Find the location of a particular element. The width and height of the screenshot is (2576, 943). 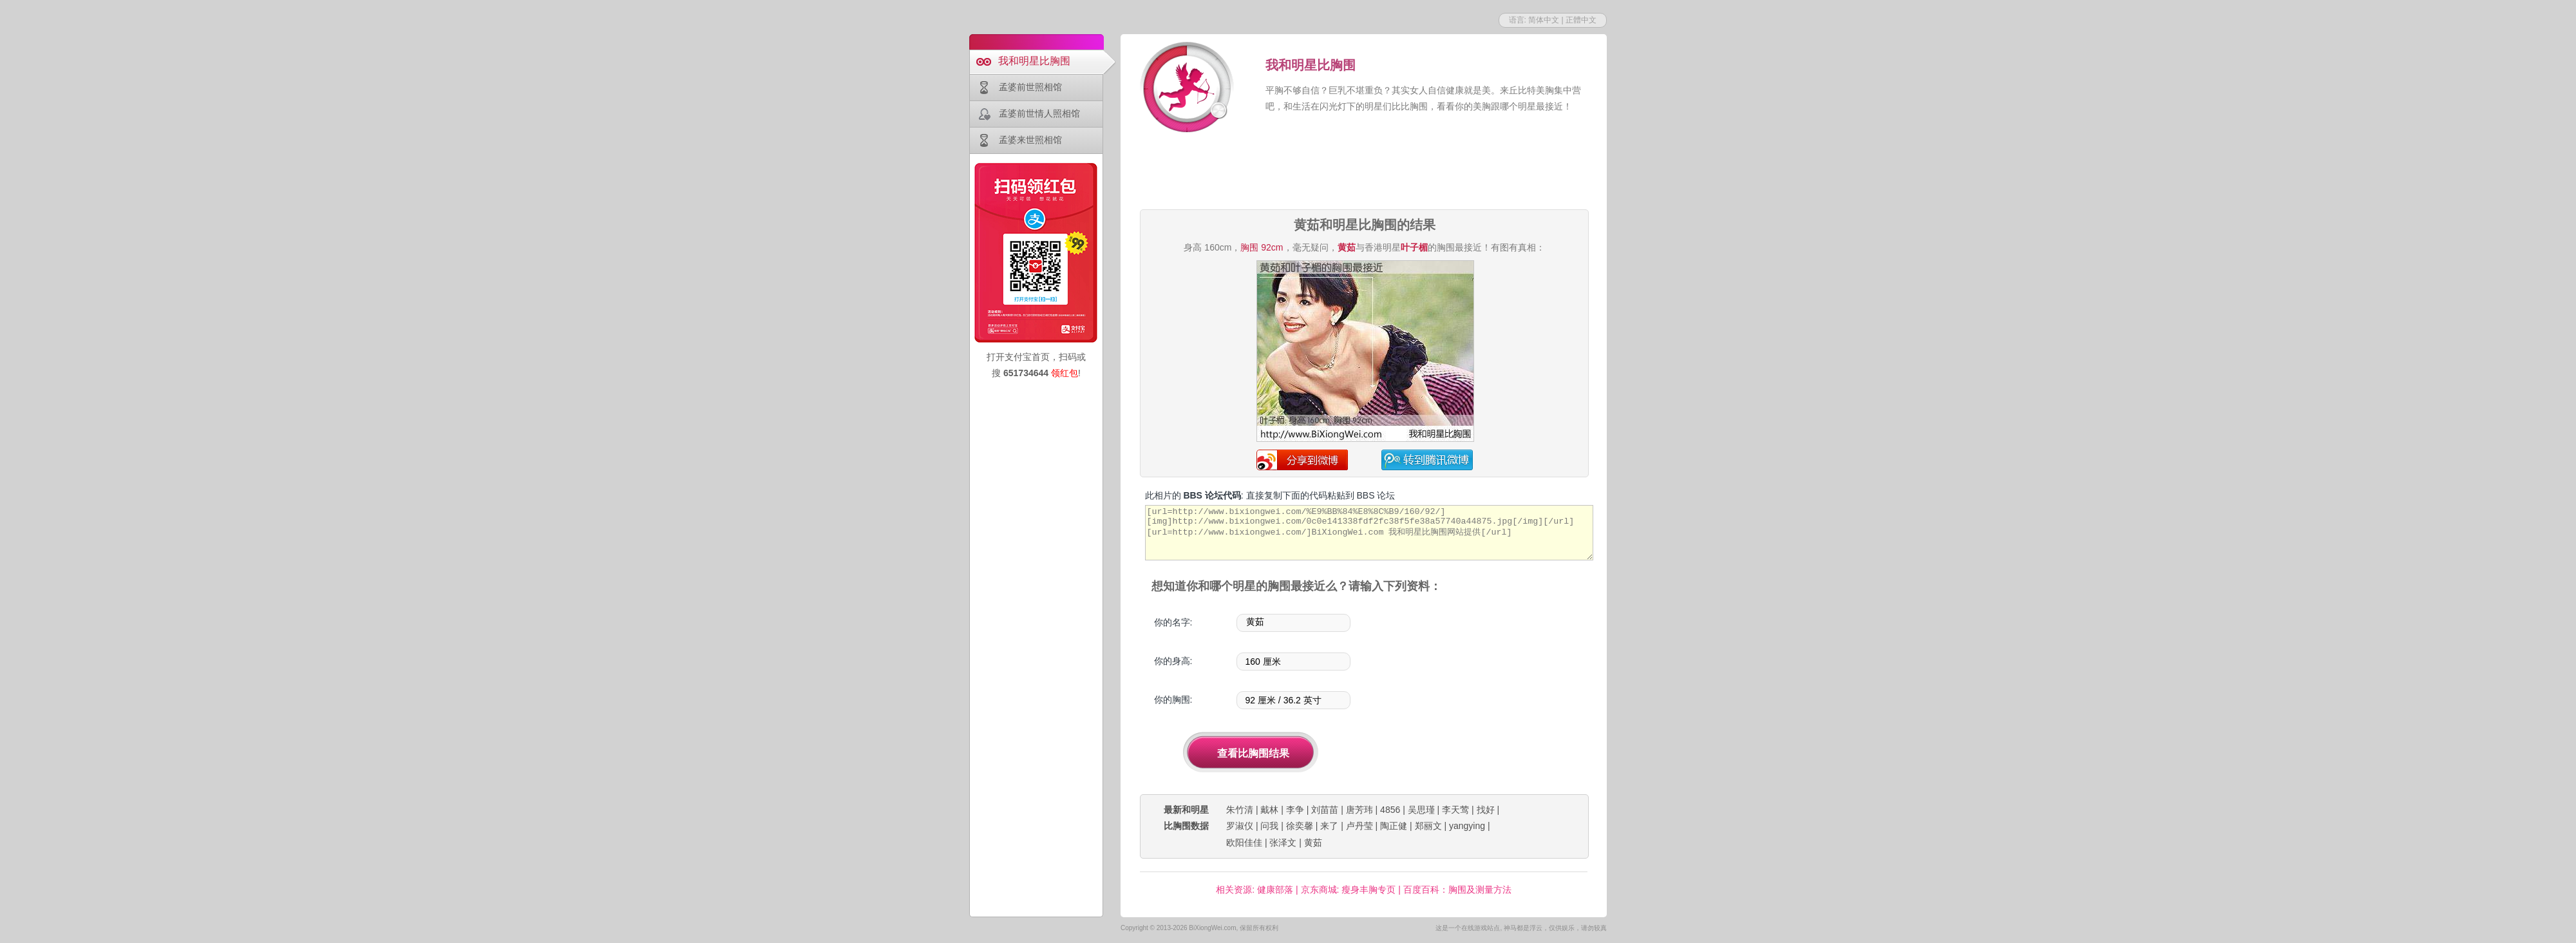

问我 is located at coordinates (1269, 826).